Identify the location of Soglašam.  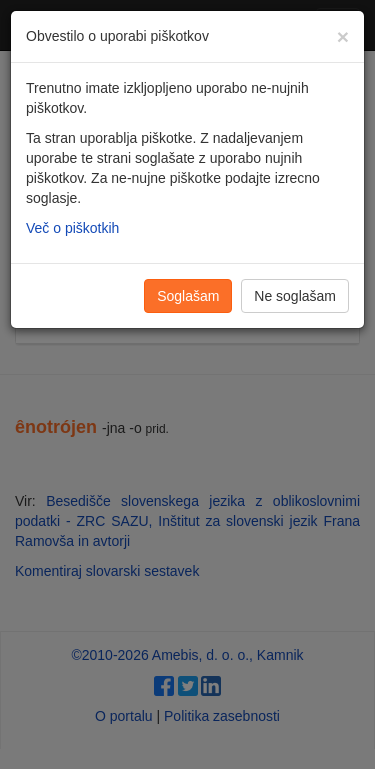
(188, 296).